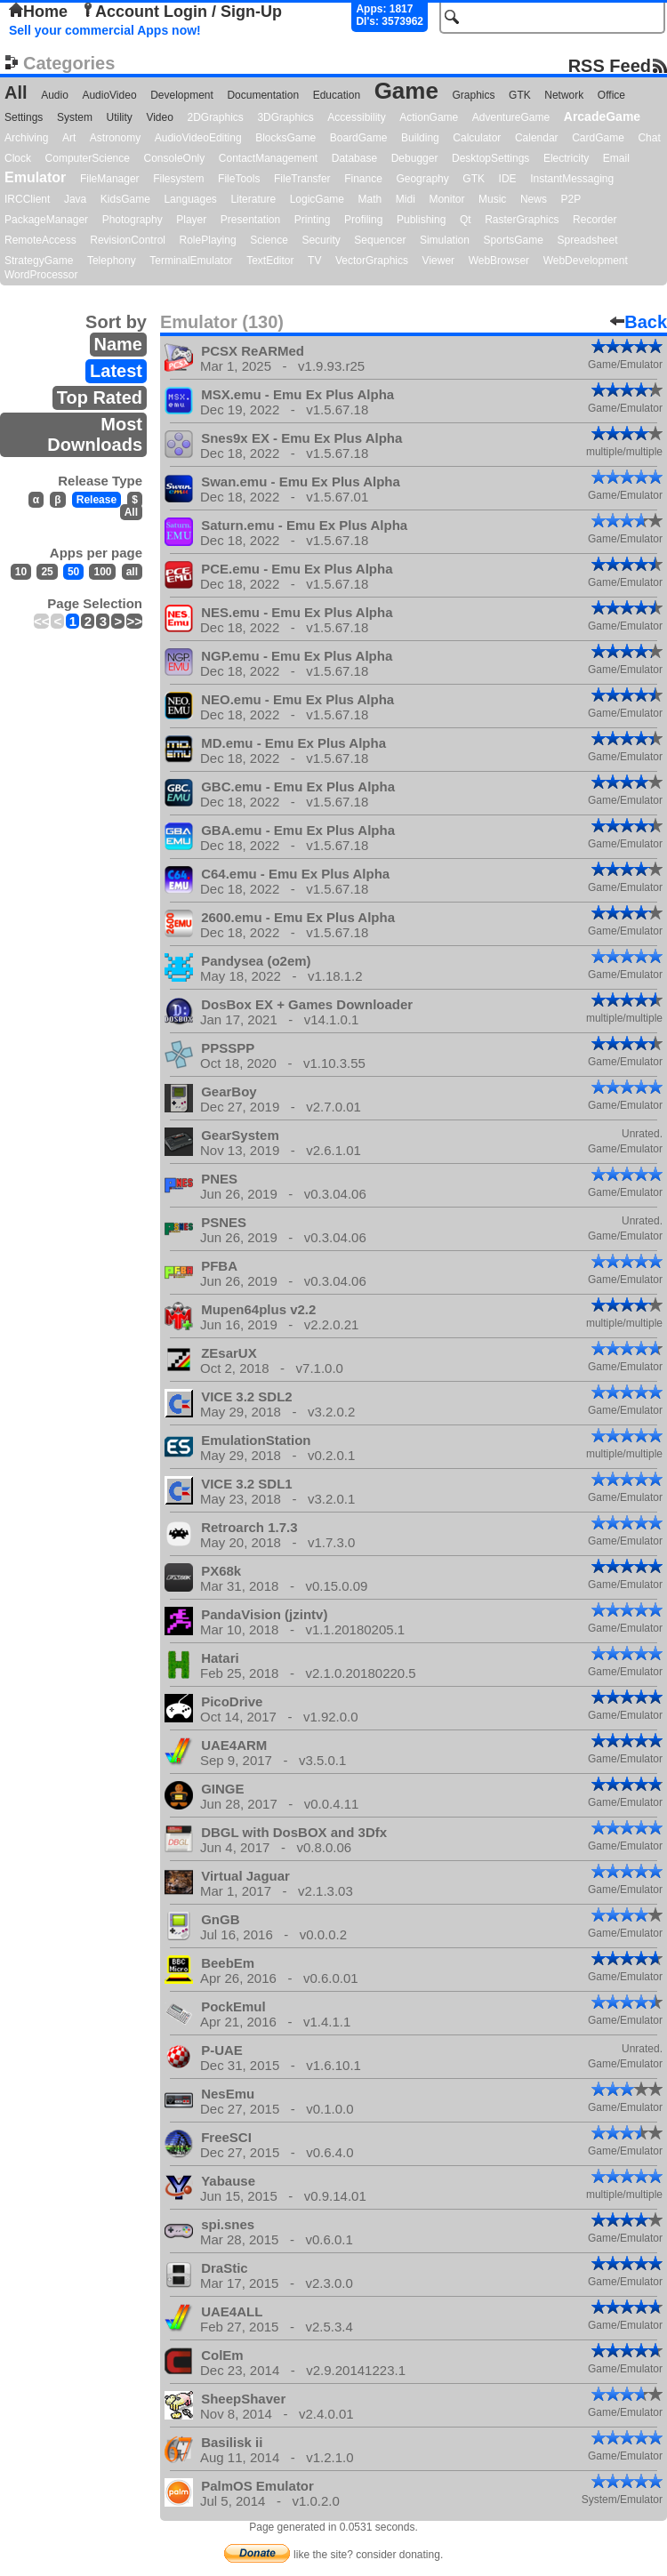  What do you see at coordinates (69, 138) in the screenshot?
I see `Art` at bounding box center [69, 138].